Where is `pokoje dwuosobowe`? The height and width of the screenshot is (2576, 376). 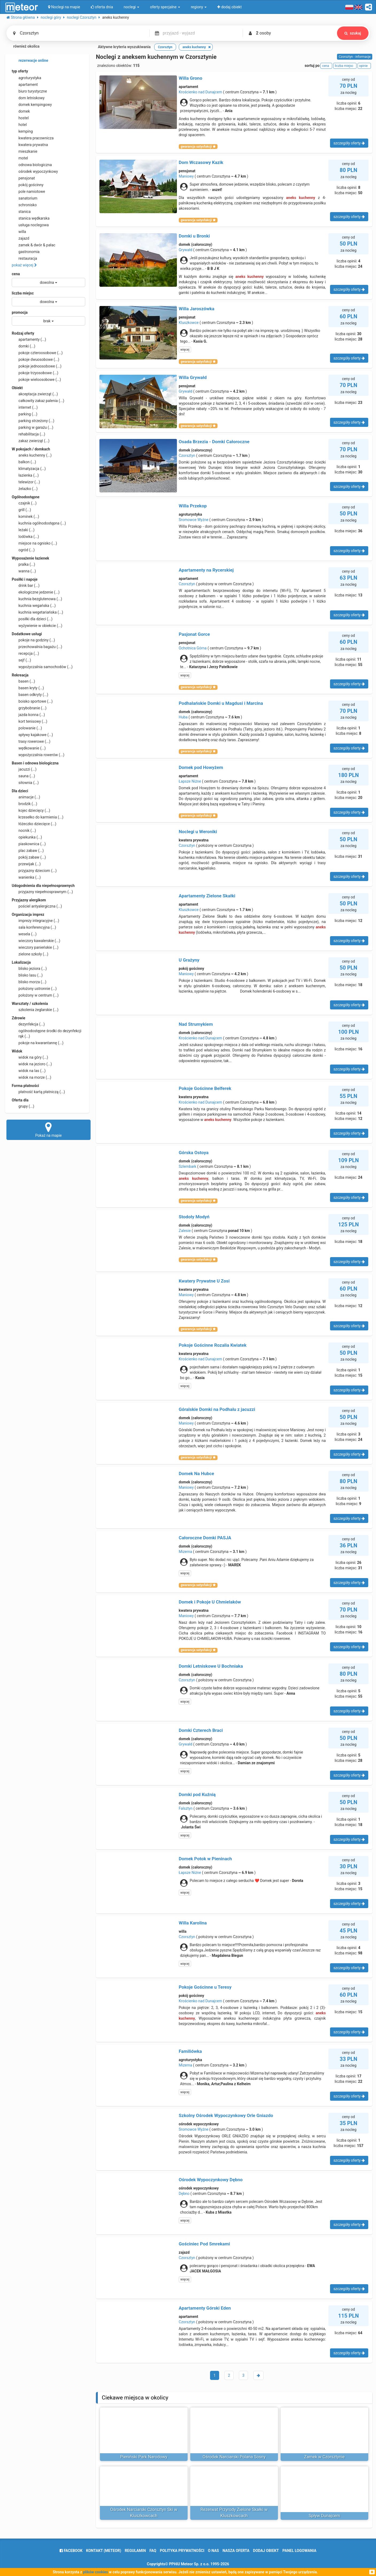 pokoje dwuosobowe is located at coordinates (35, 359).